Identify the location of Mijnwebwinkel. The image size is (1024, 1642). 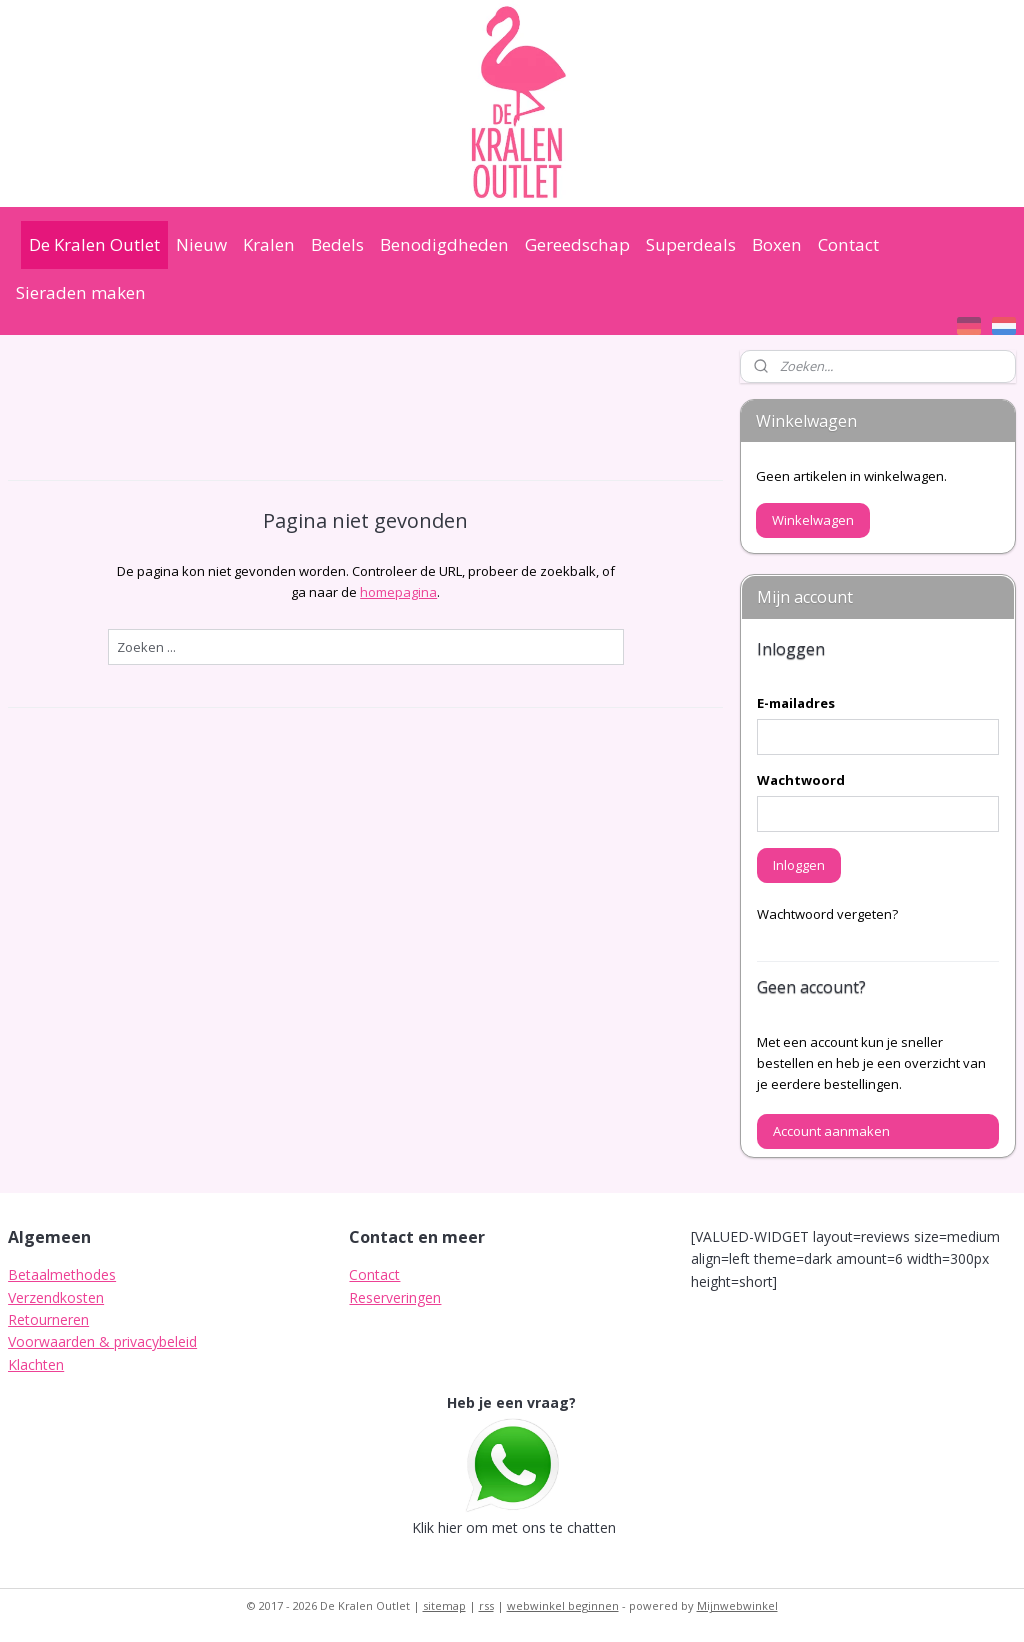
(737, 1605).